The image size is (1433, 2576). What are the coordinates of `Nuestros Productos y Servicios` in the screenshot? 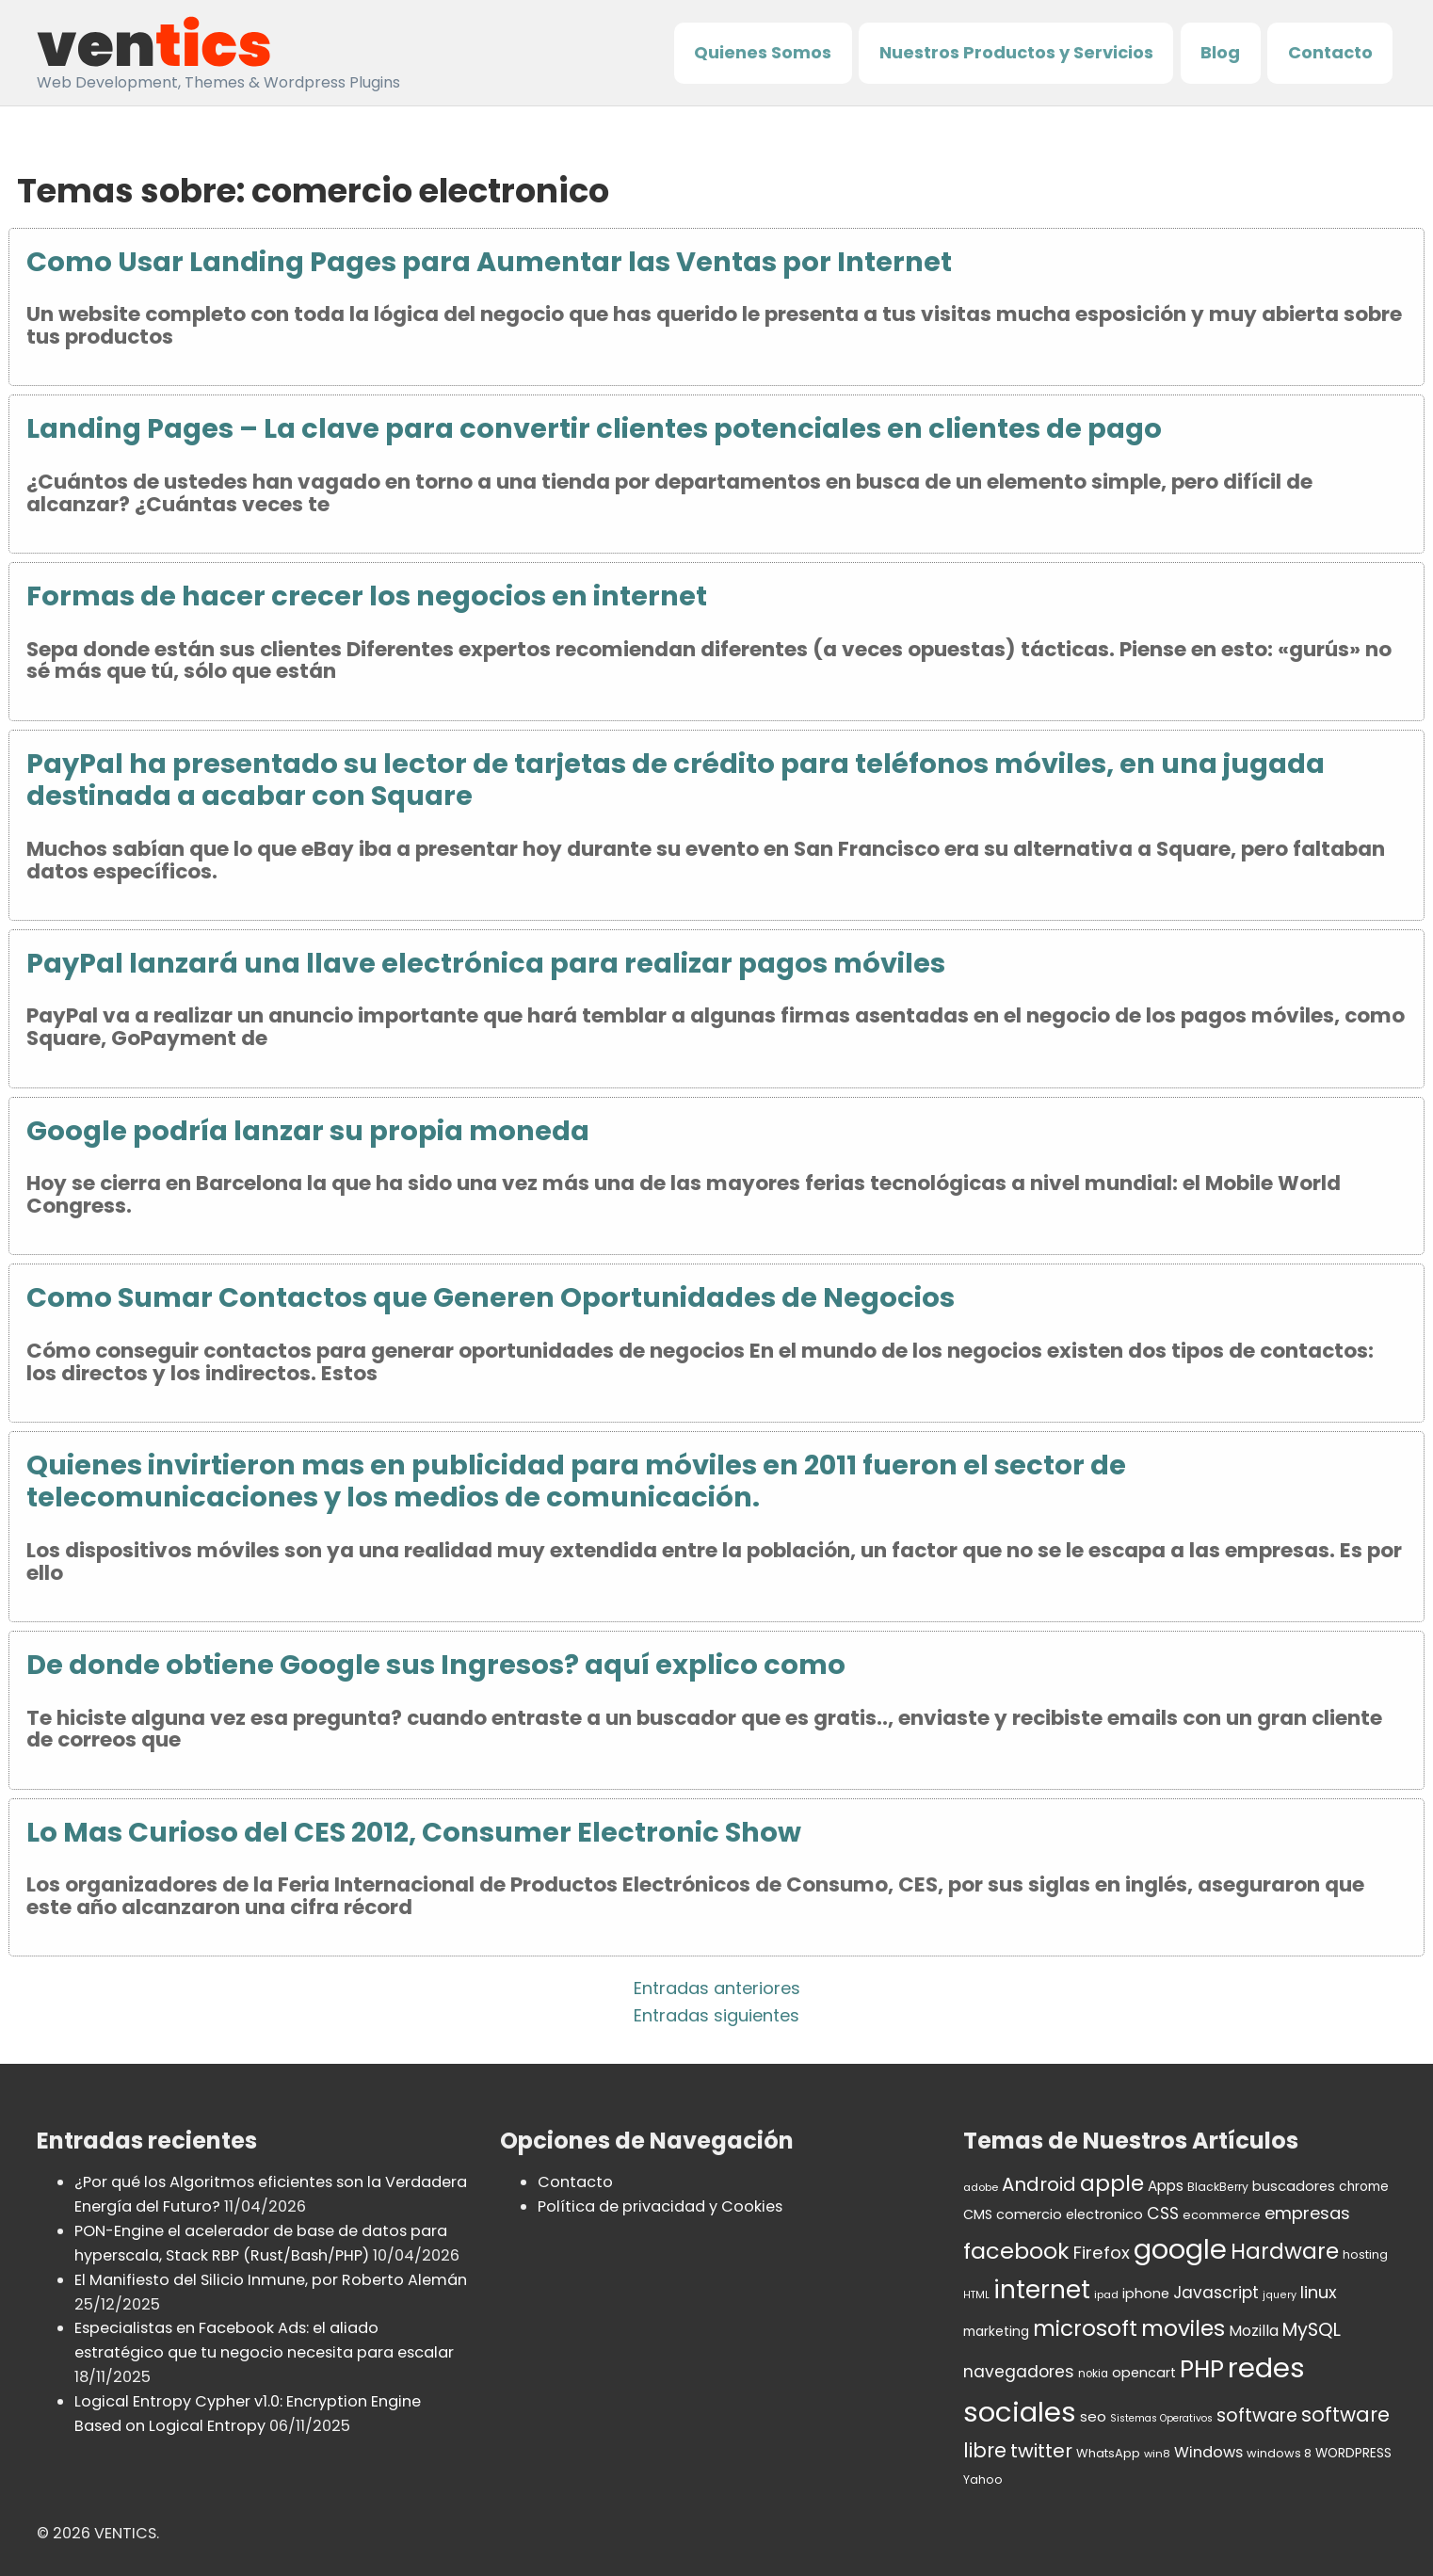 It's located at (1016, 52).